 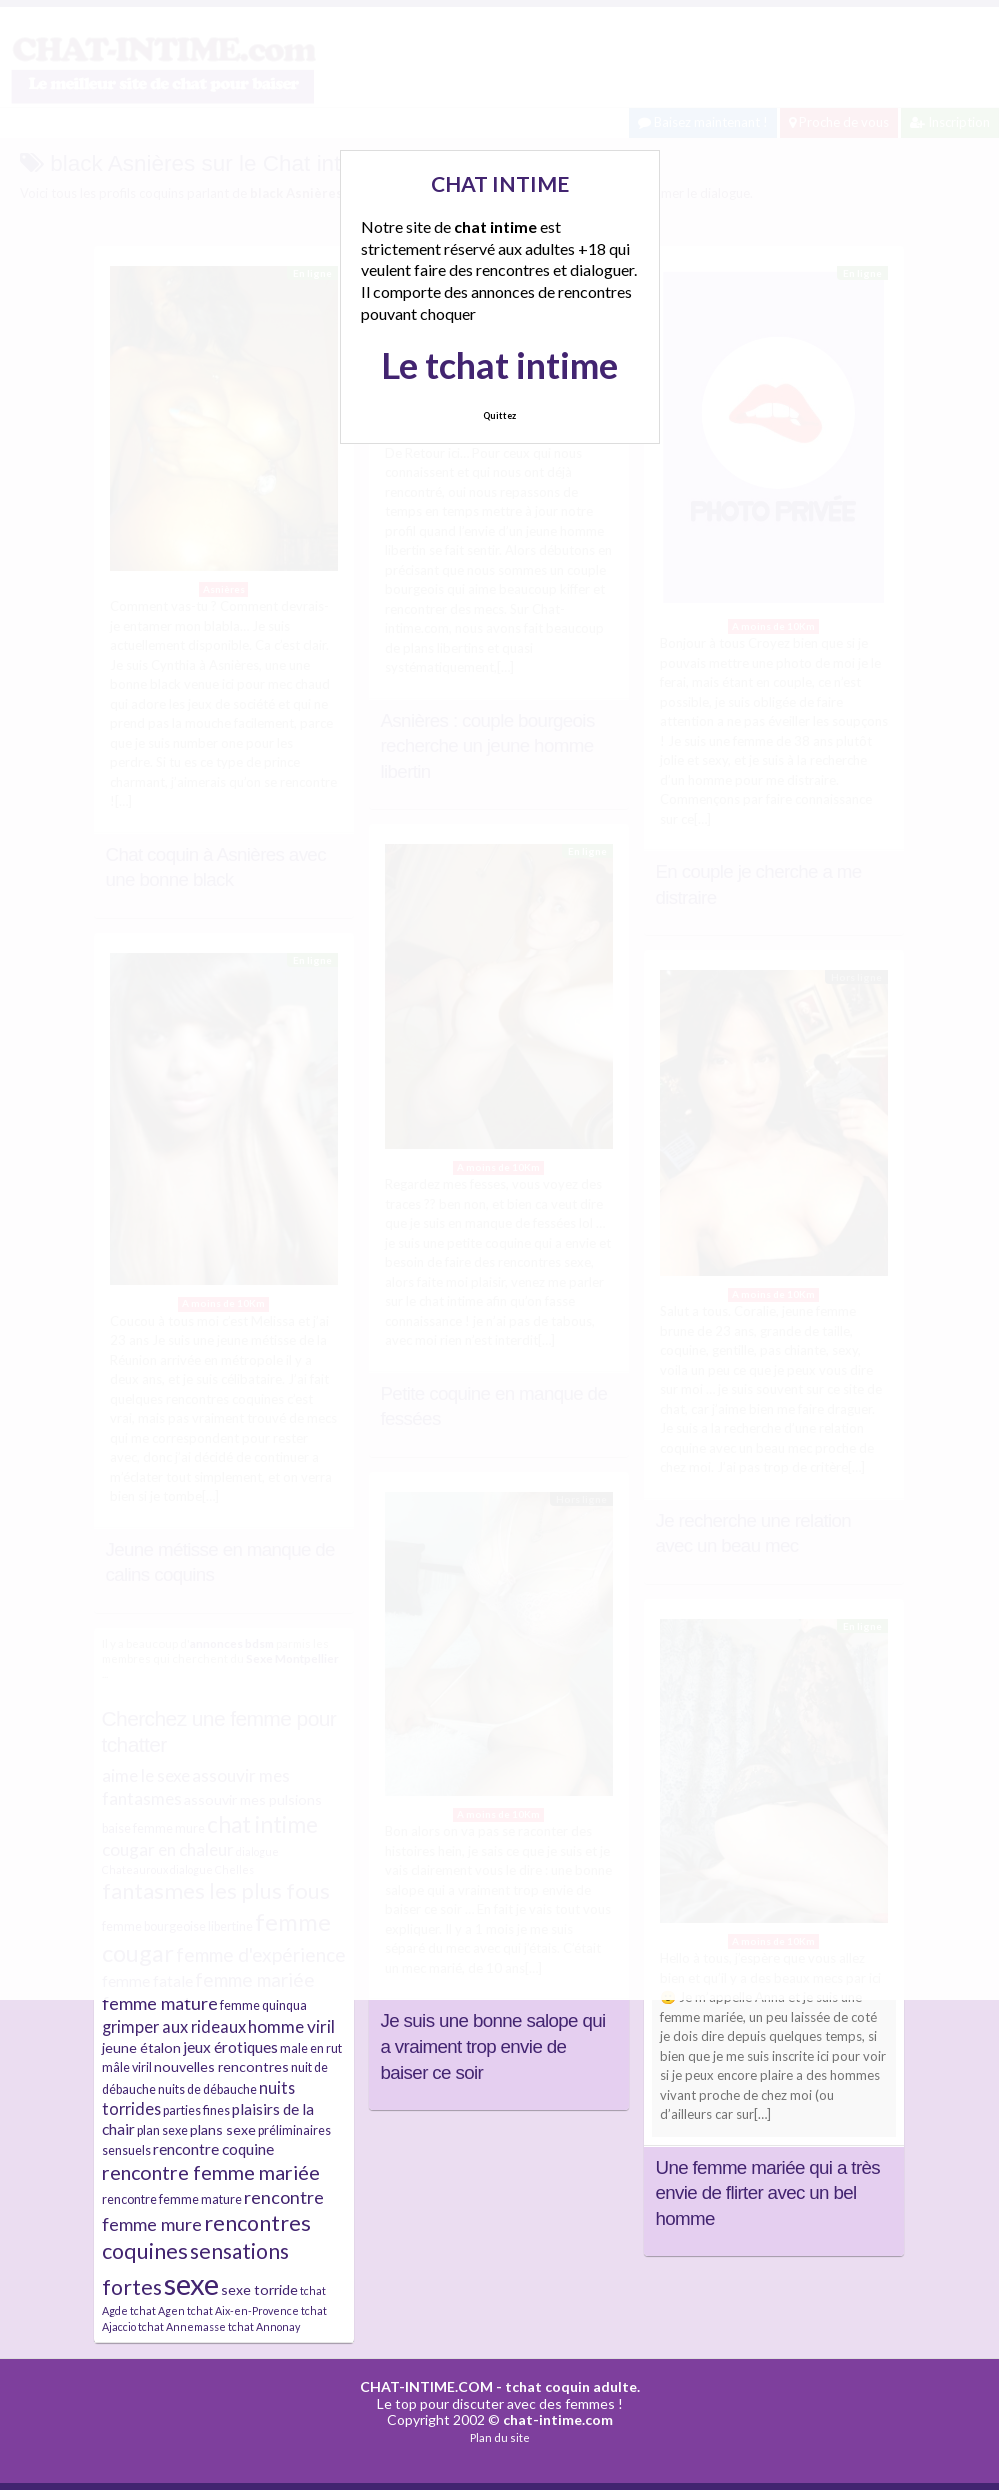 What do you see at coordinates (191, 2283) in the screenshot?
I see `sexe [sexe (38 éléments)]` at bounding box center [191, 2283].